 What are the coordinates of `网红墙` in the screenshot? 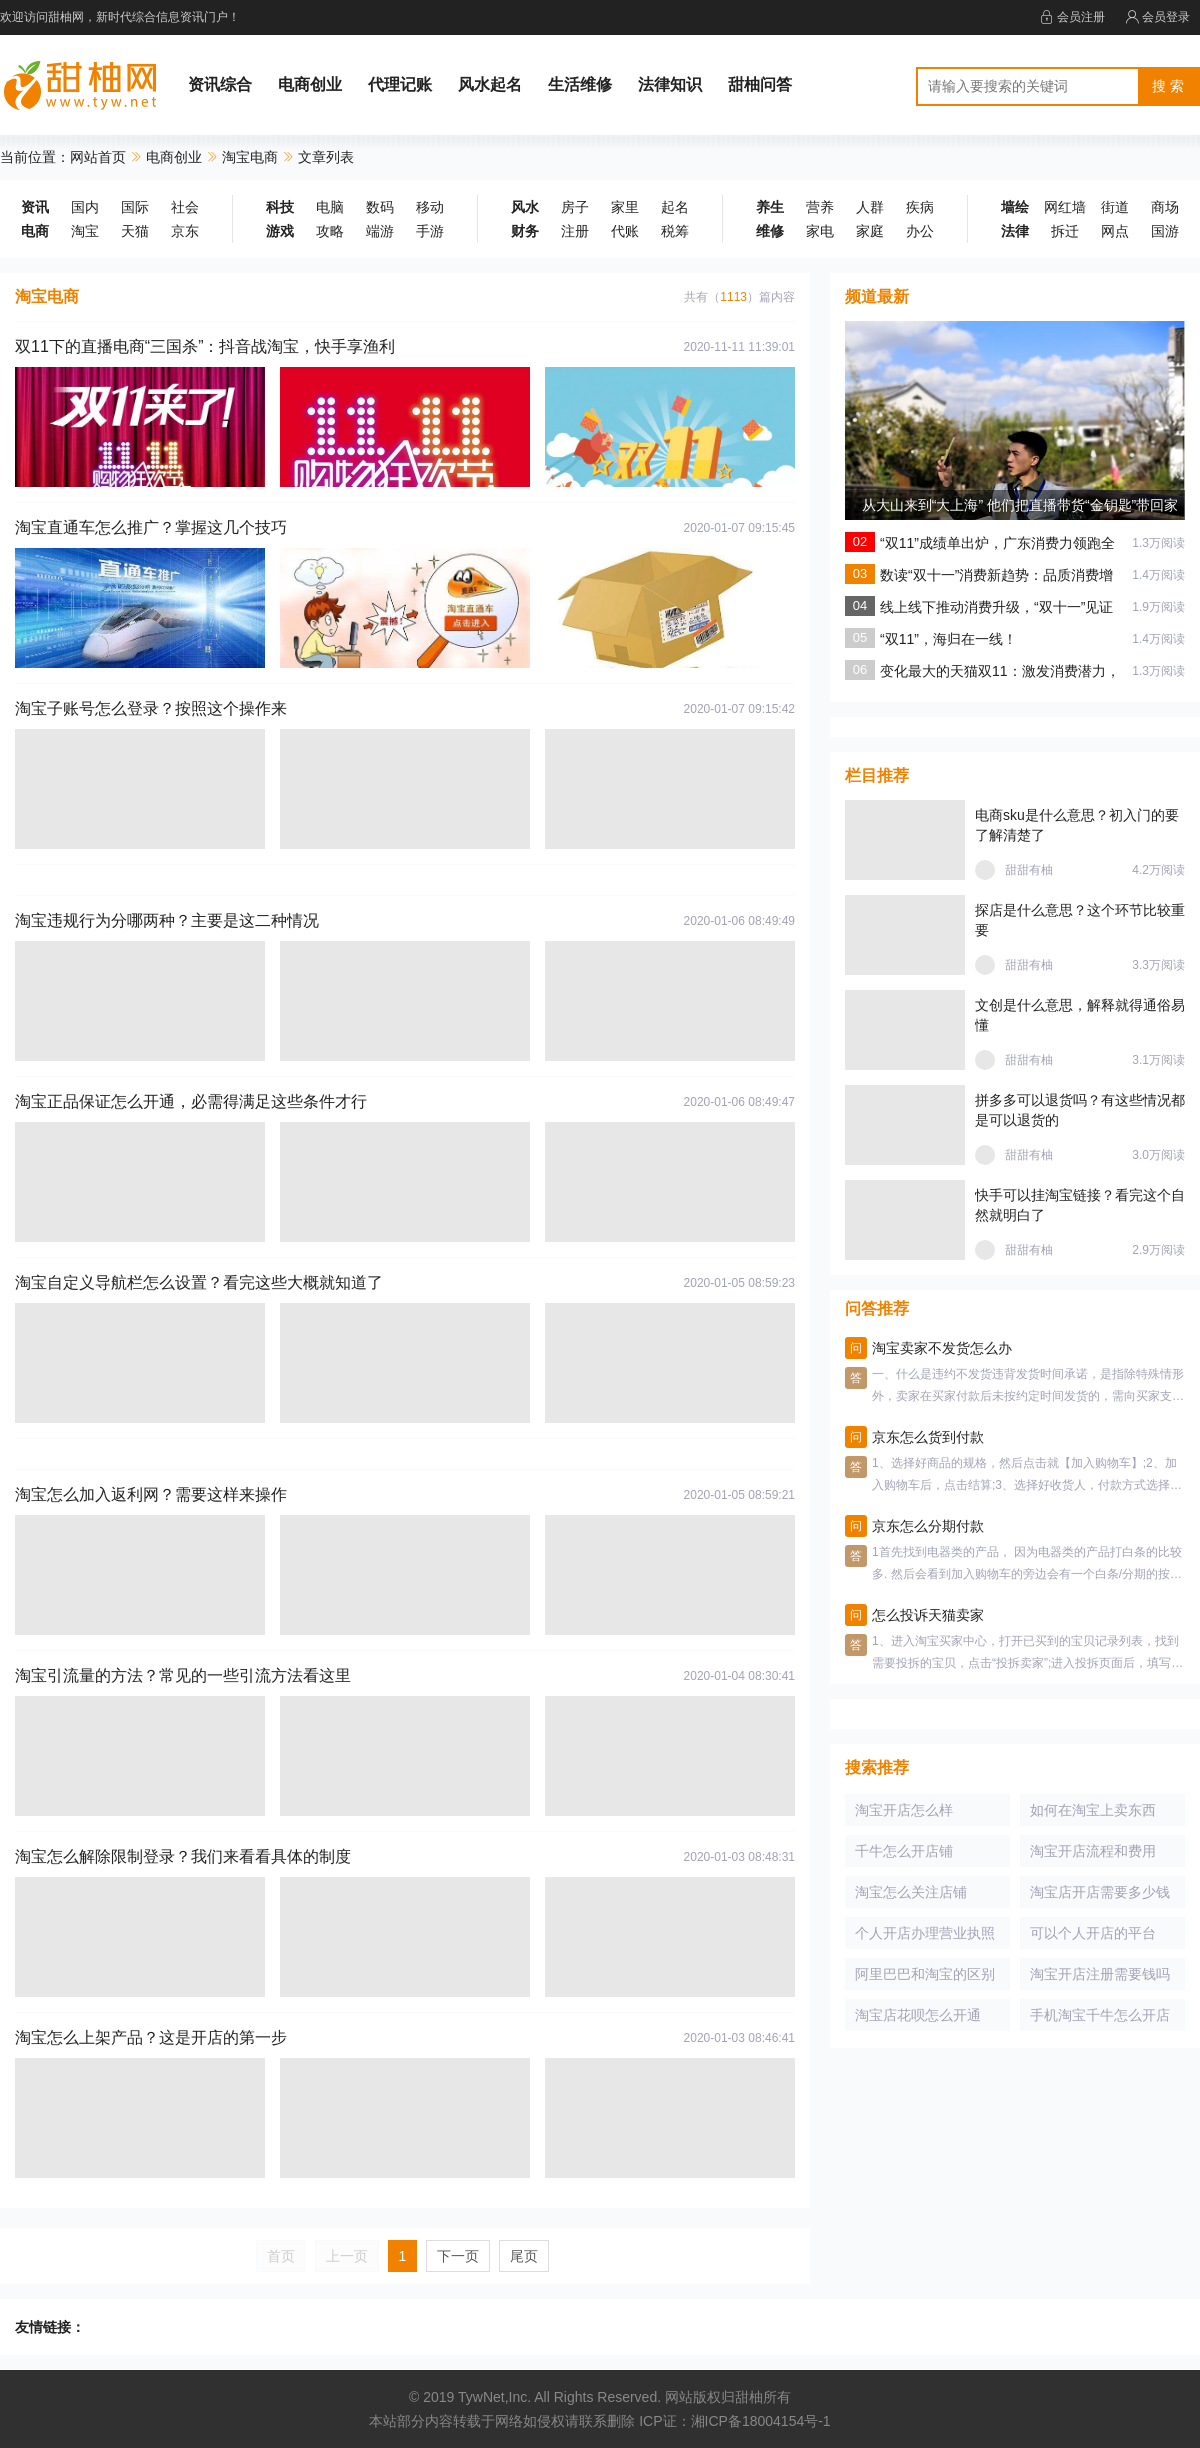 It's located at (1065, 207).